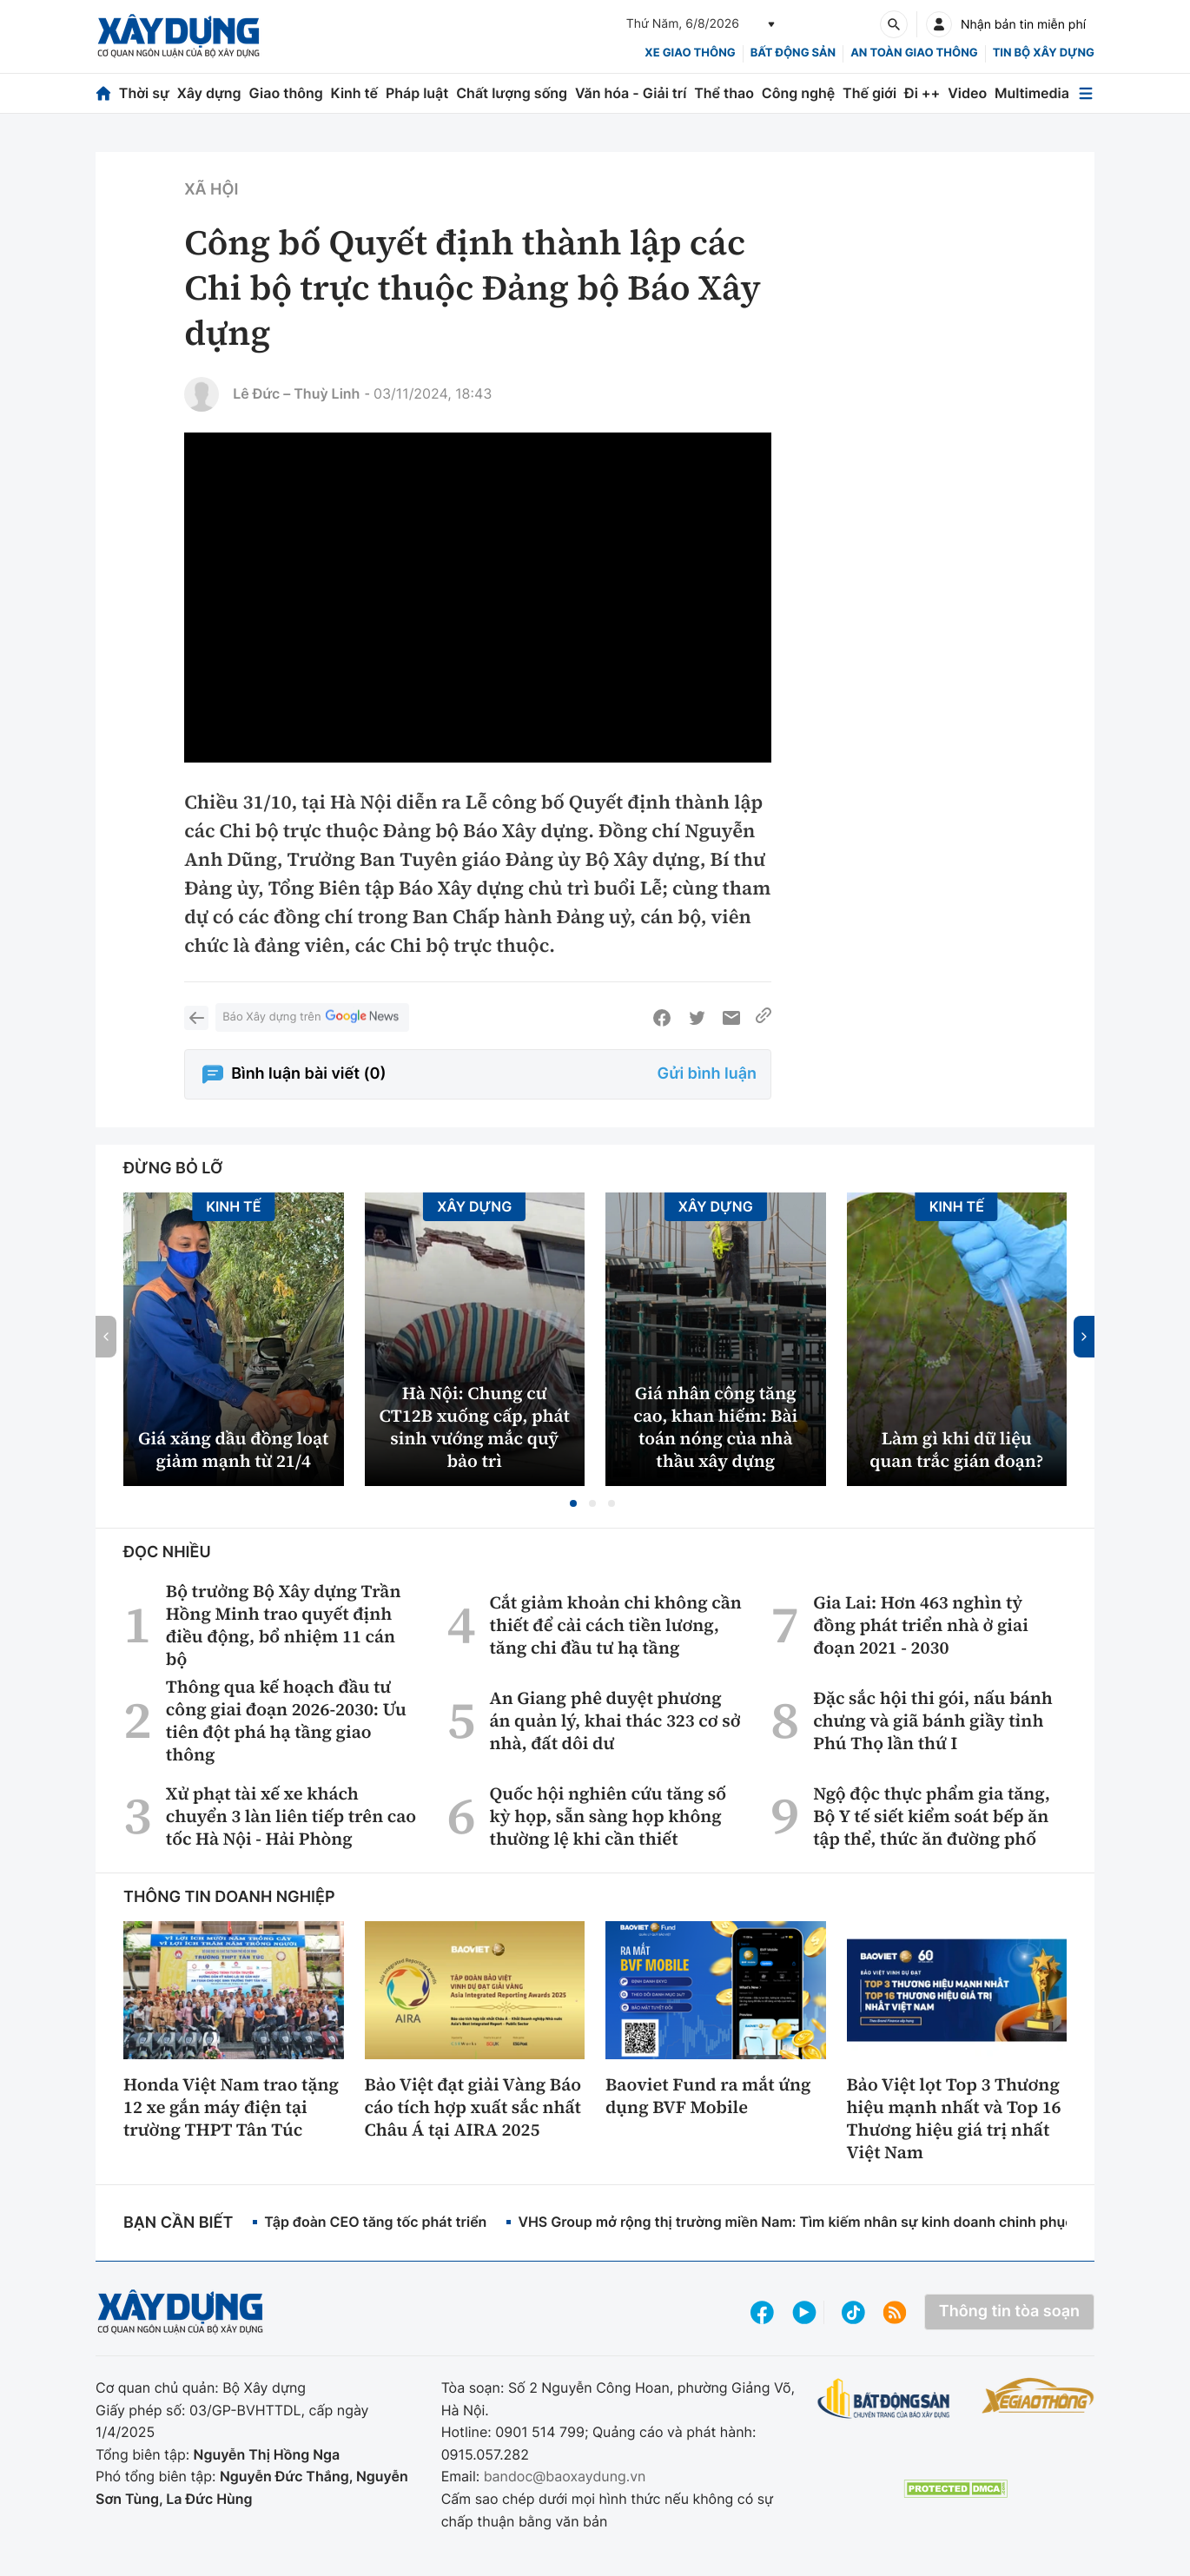 The width and height of the screenshot is (1190, 2576). I want to click on Xây dựng, so click(209, 93).